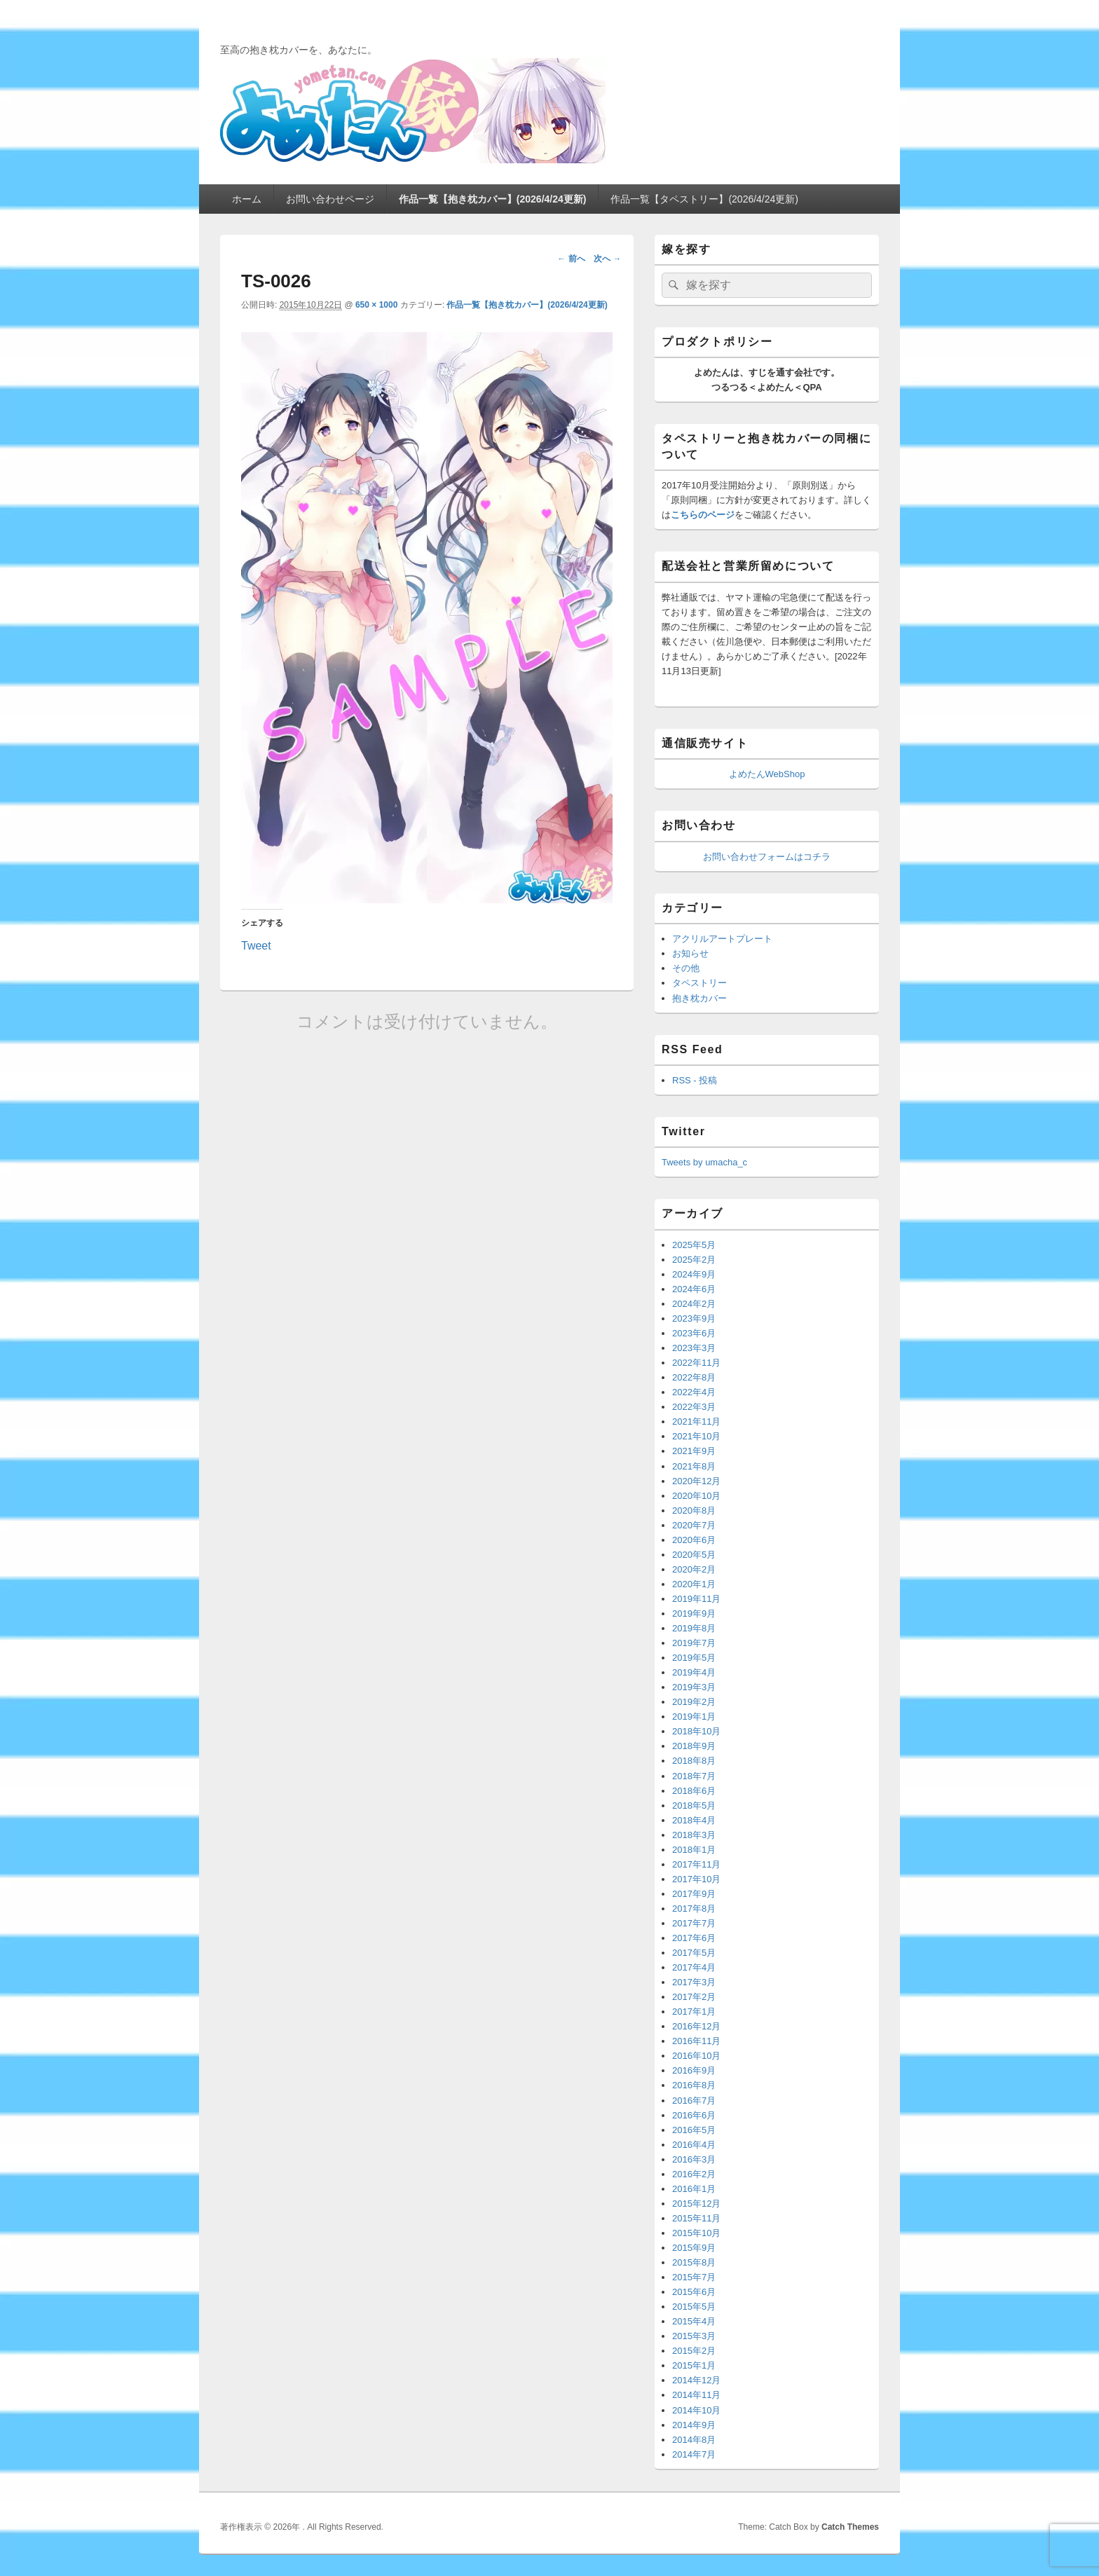 This screenshot has height=2576, width=1099. What do you see at coordinates (694, 1569) in the screenshot?
I see `2020年2月` at bounding box center [694, 1569].